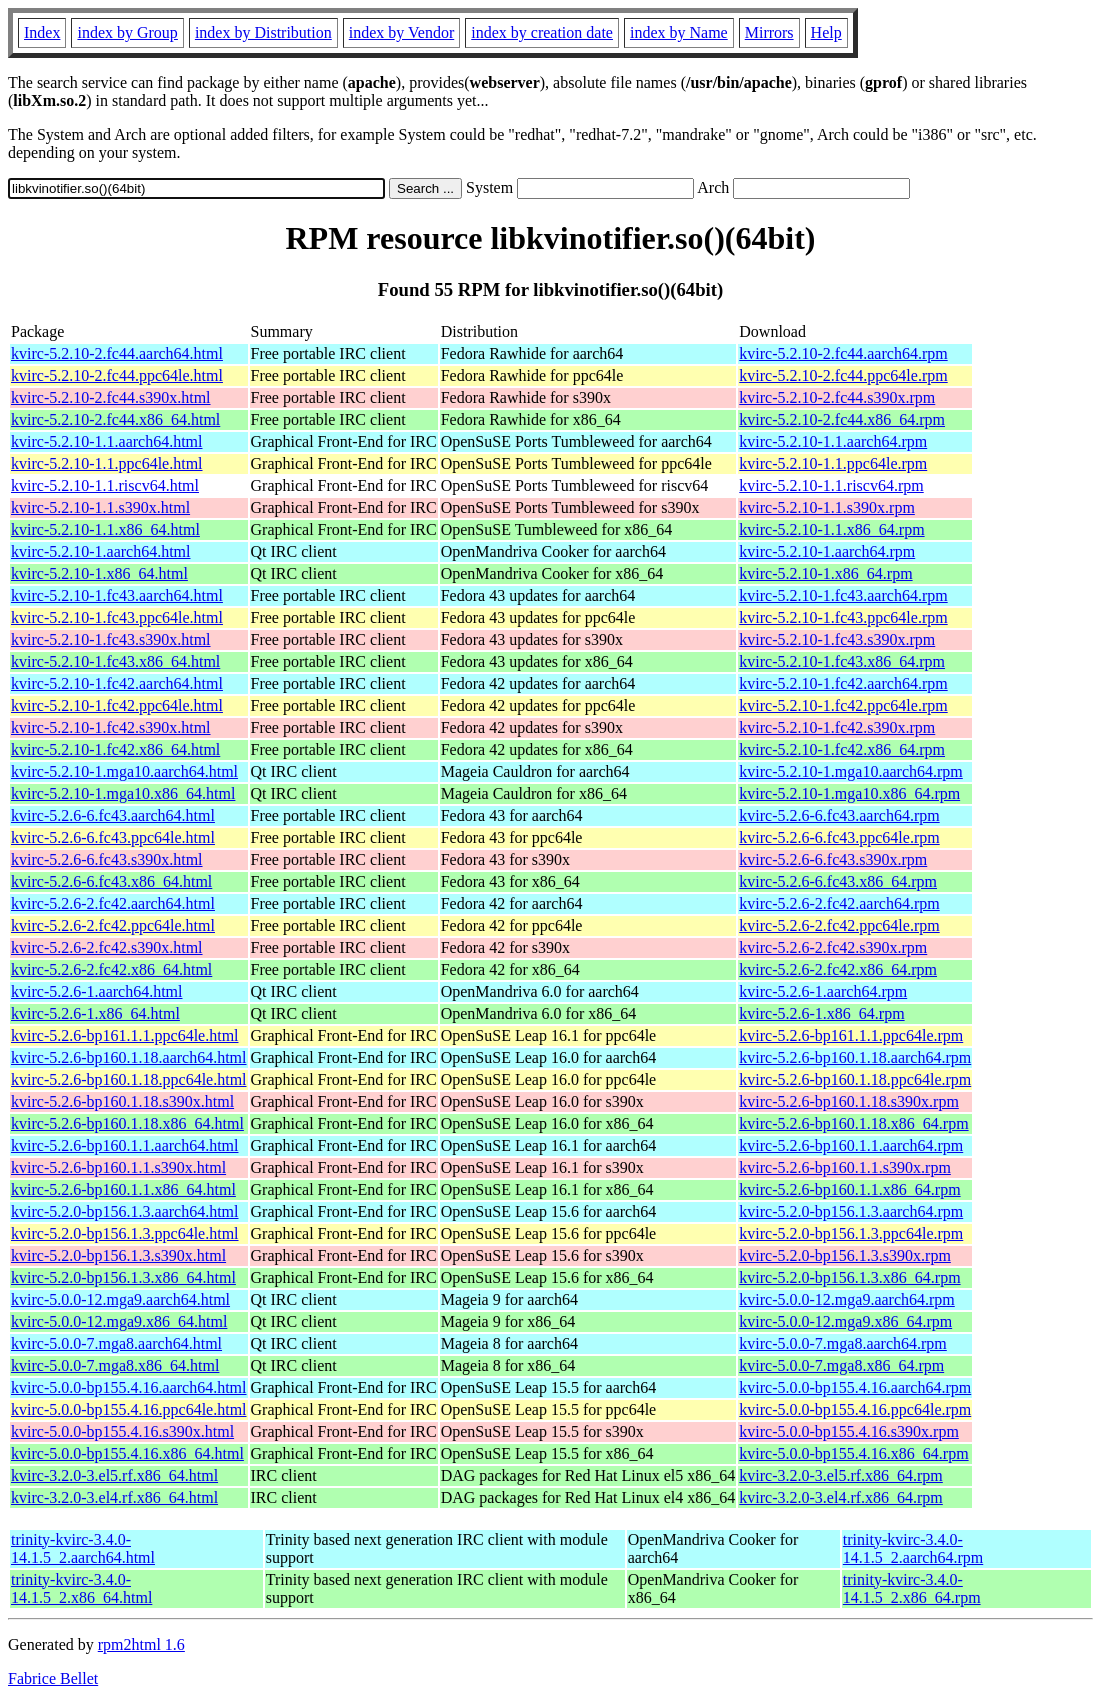 The height and width of the screenshot is (1704, 1101). Describe the element at coordinates (843, 617) in the screenshot. I see `kvirc-5.2.10-1.fc43.ppc64le.rpm` at that location.